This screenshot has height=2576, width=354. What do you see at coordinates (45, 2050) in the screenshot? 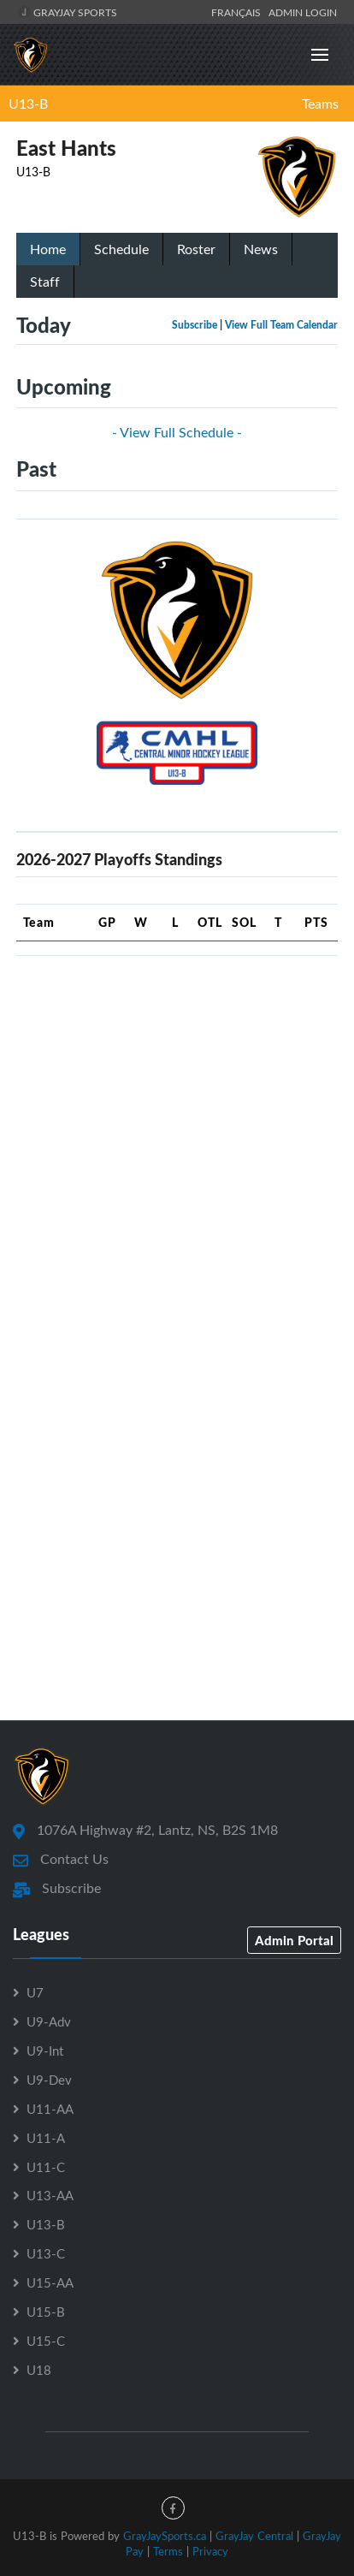
I see `U9-Int` at bounding box center [45, 2050].